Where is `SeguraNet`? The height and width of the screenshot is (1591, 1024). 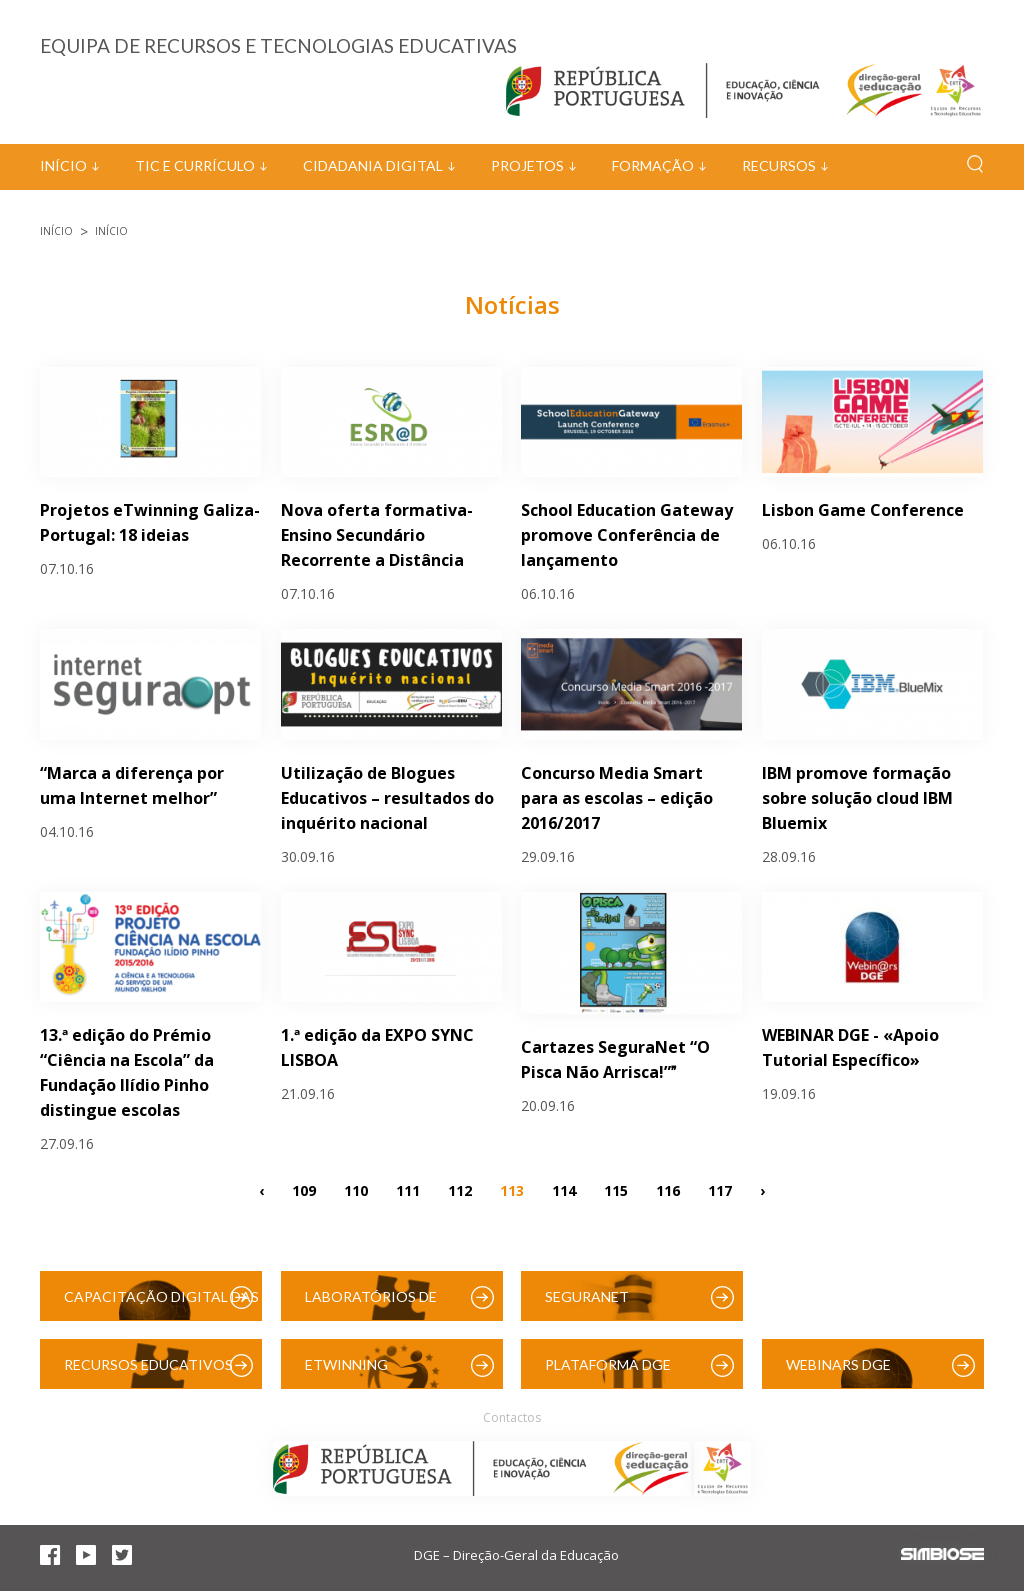 SeguraNet is located at coordinates (587, 1296).